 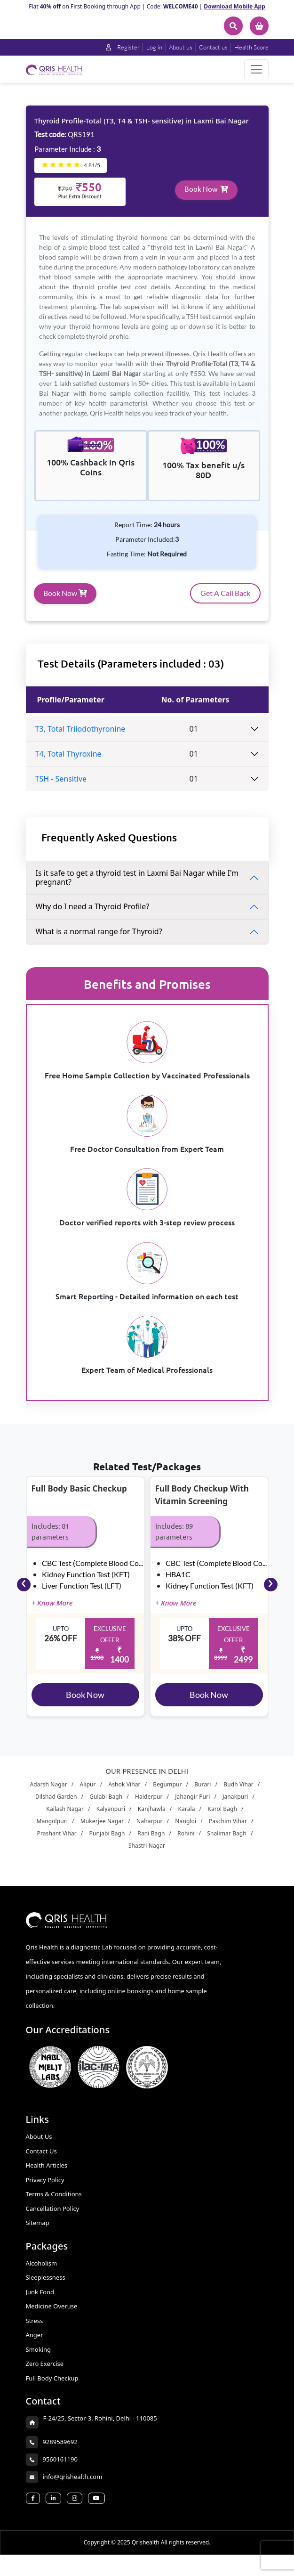 What do you see at coordinates (178, 1584) in the screenshot?
I see `HBA1C` at bounding box center [178, 1584].